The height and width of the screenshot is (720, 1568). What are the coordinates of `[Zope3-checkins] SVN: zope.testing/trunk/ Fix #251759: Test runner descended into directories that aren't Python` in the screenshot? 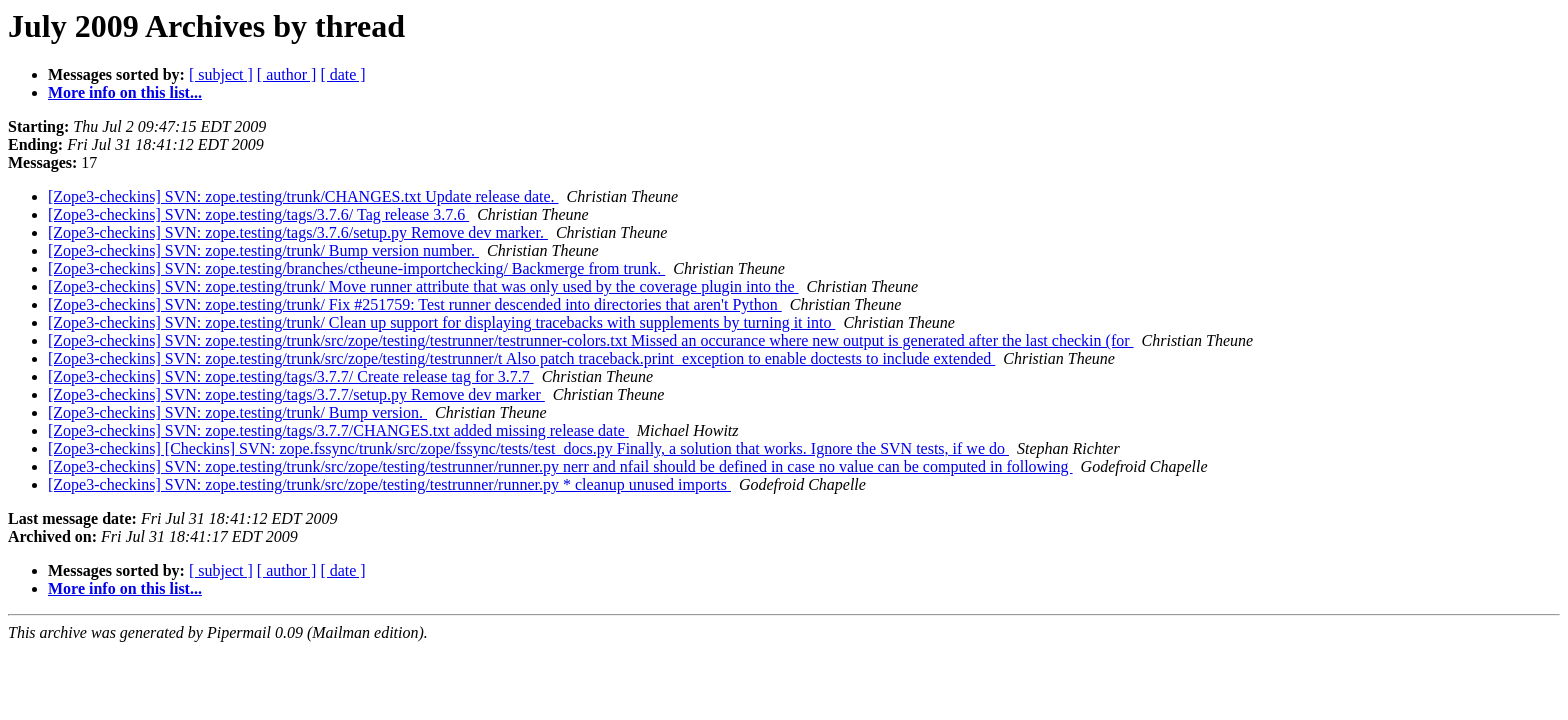 It's located at (415, 304).